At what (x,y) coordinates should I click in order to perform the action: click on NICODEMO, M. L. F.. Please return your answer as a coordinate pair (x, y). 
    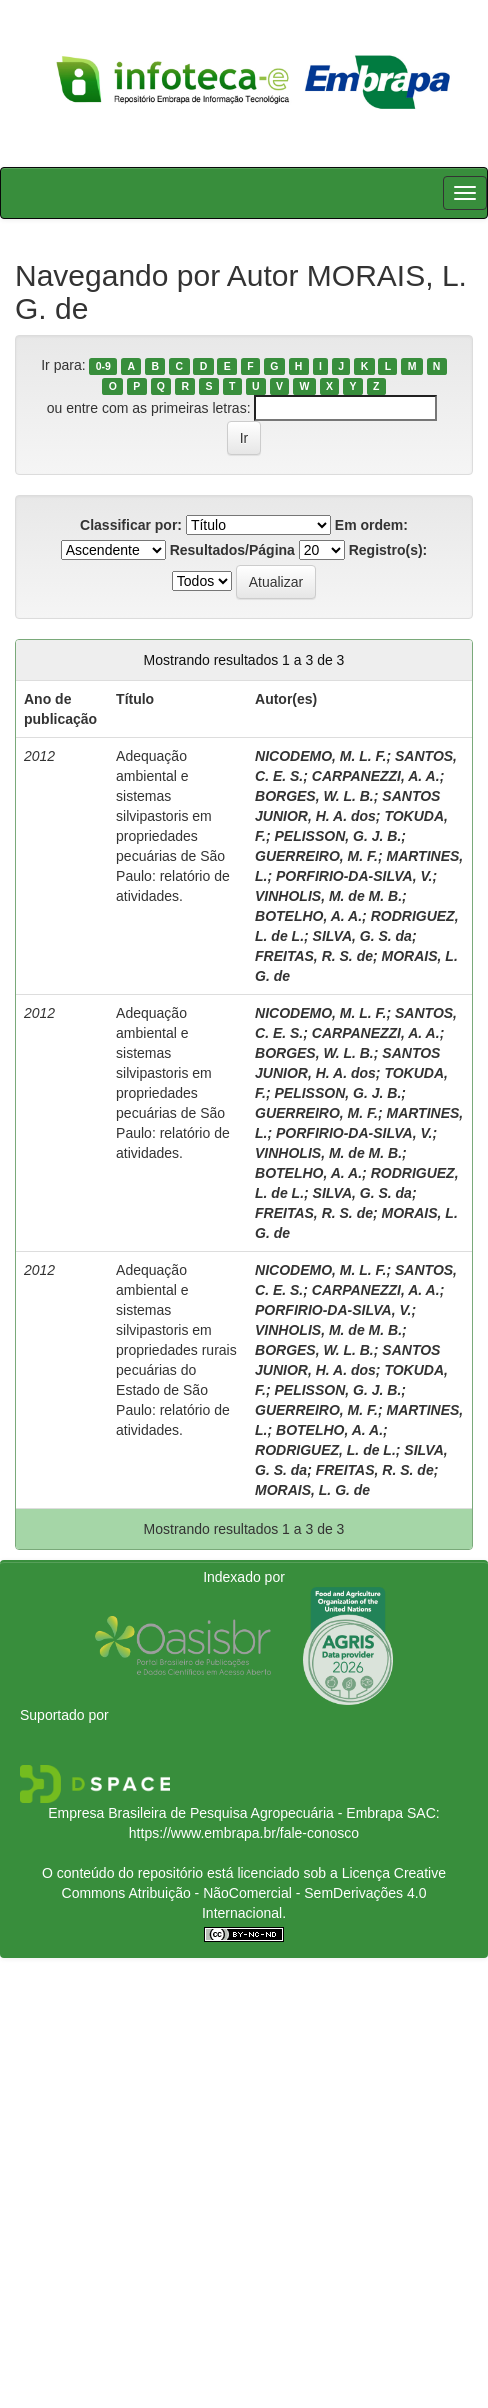
    Looking at the image, I should click on (320, 756).